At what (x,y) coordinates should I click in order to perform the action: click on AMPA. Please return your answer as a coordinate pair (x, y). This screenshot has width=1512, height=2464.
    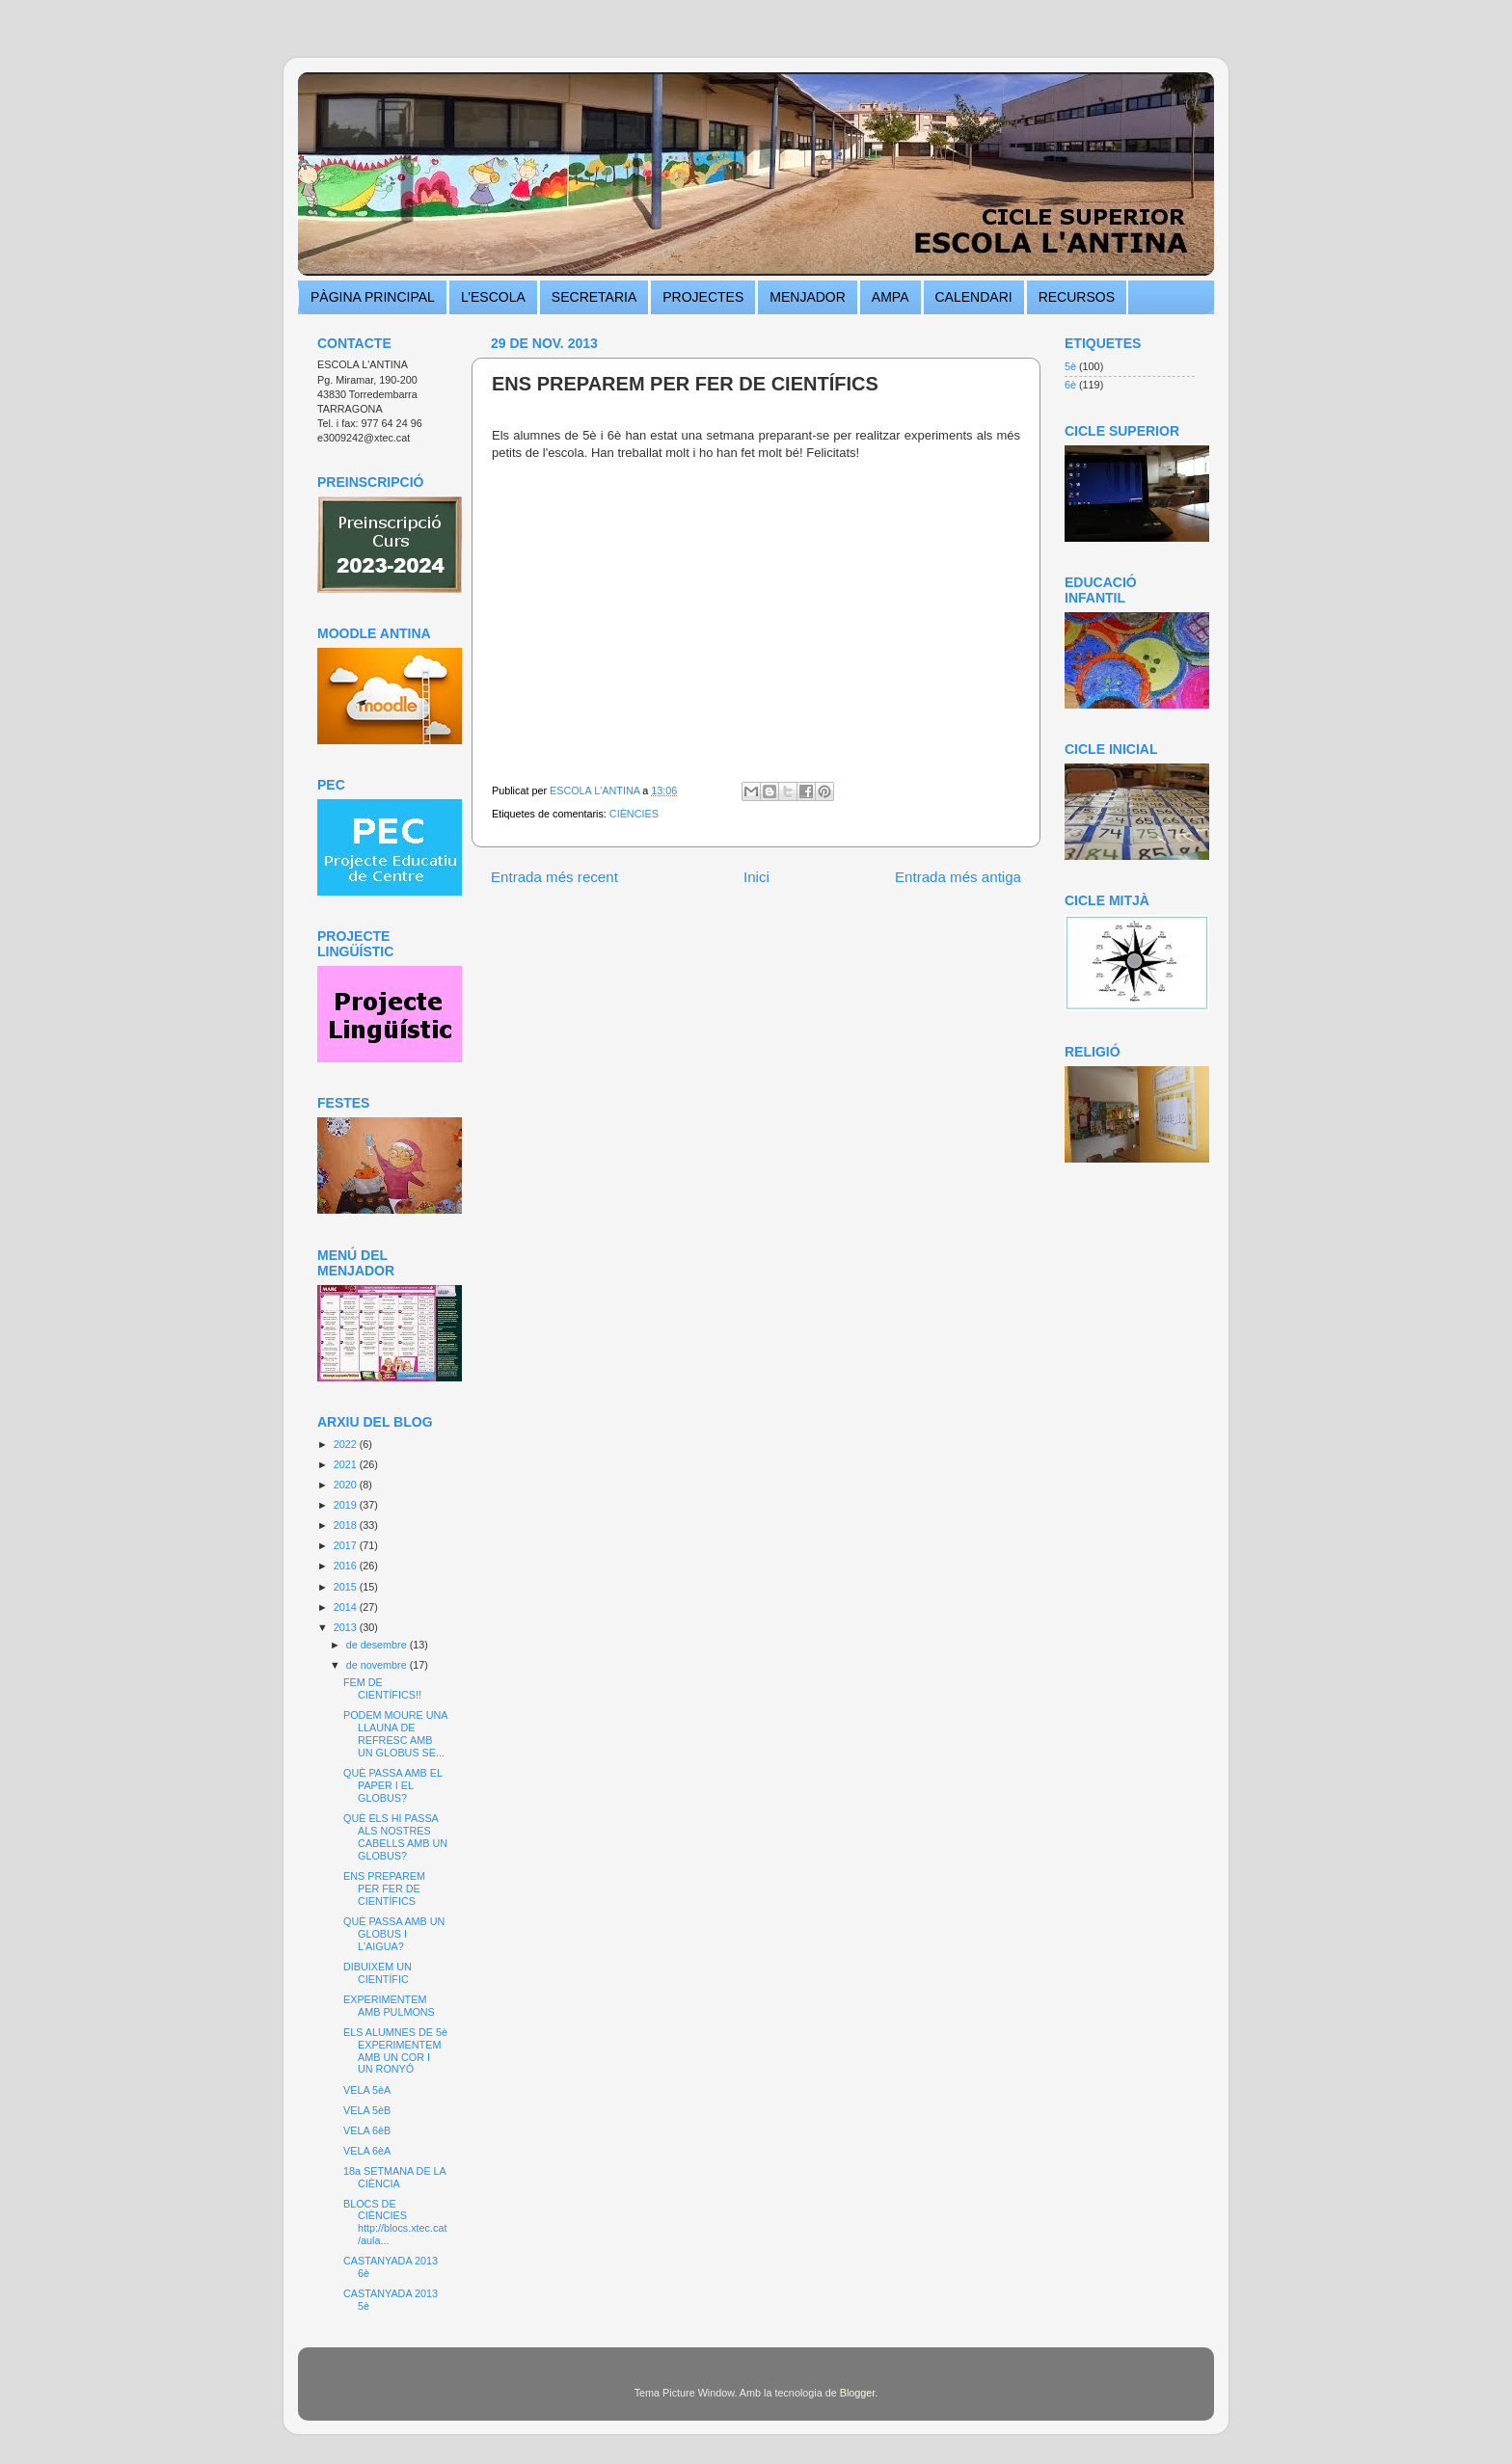
    Looking at the image, I should click on (890, 297).